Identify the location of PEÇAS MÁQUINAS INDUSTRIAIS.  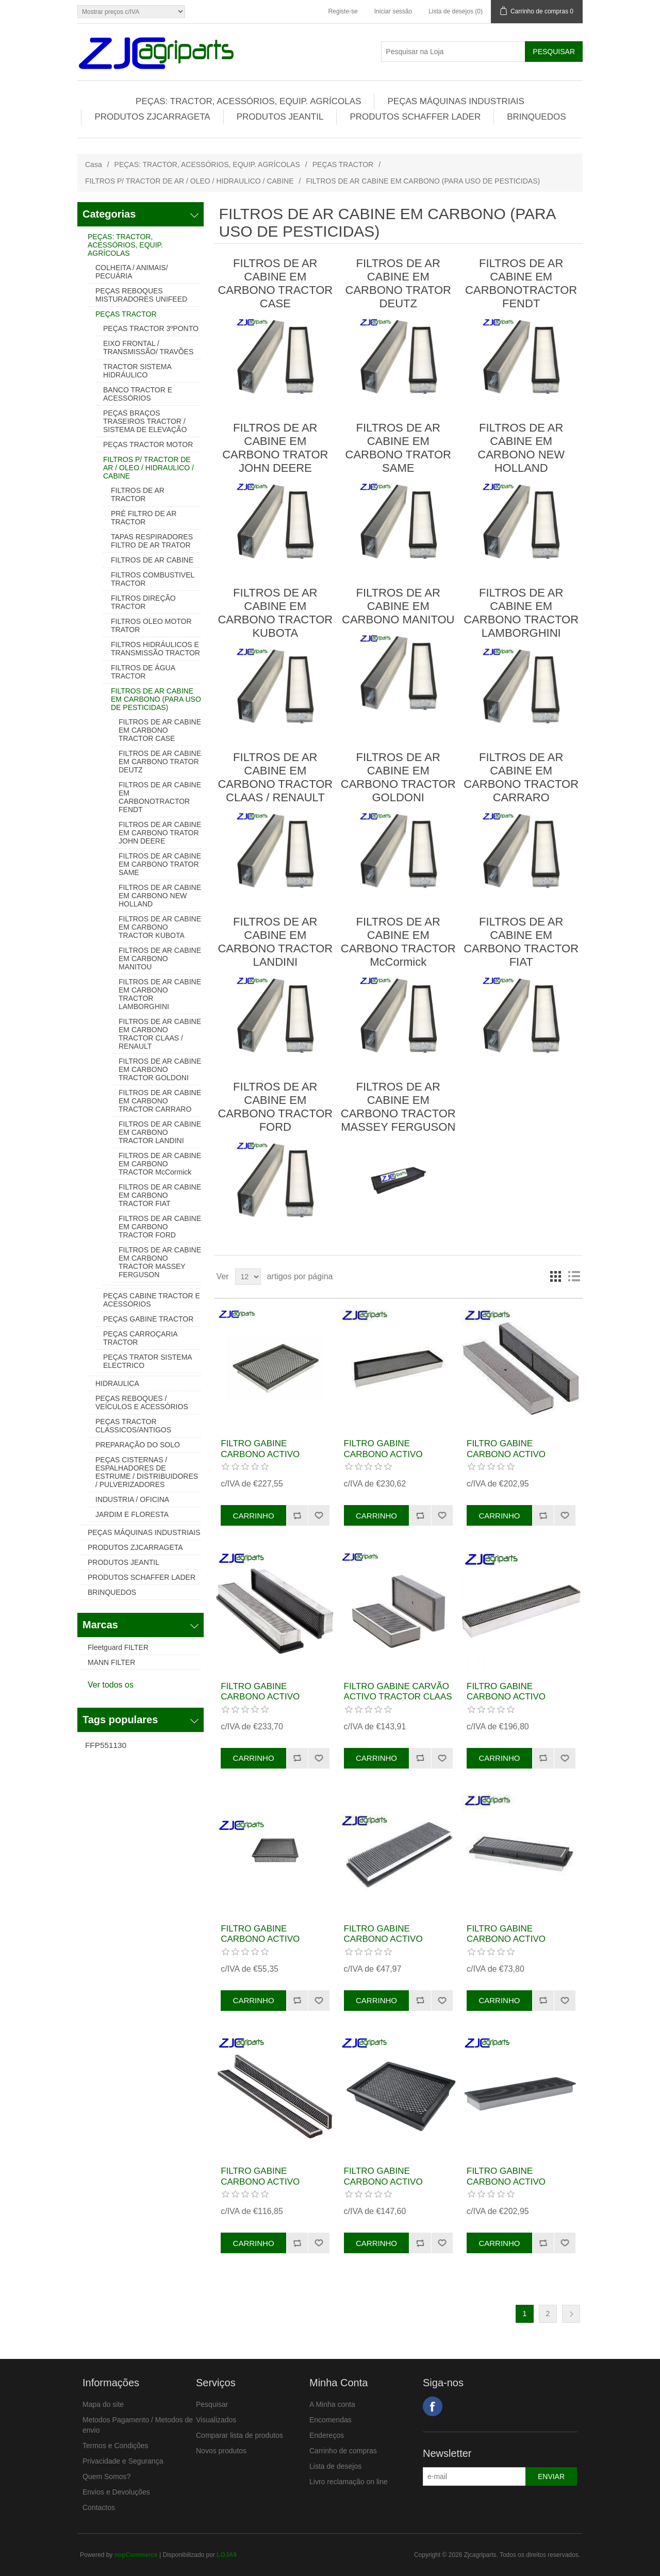
(455, 101).